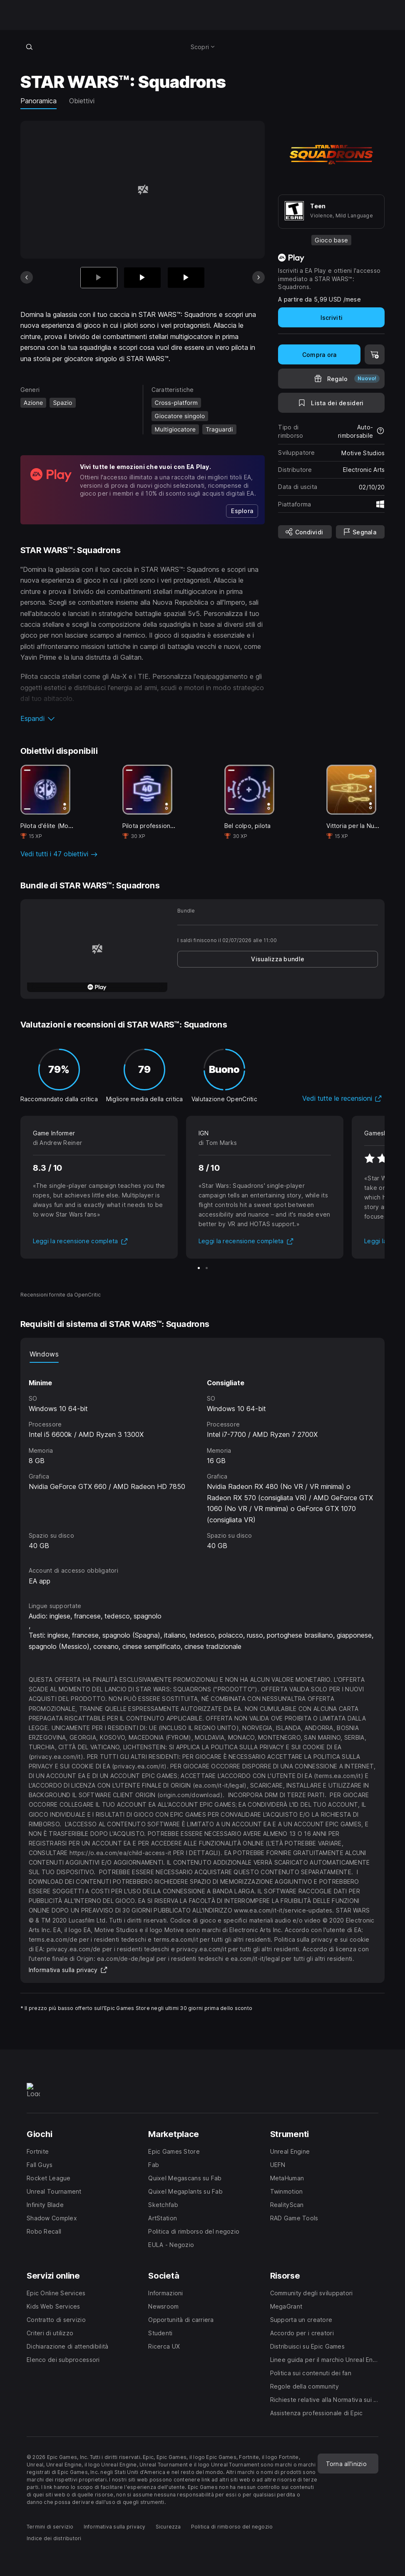 The height and width of the screenshot is (2576, 405). Describe the element at coordinates (26, 277) in the screenshot. I see `[Scheda precedente]` at that location.